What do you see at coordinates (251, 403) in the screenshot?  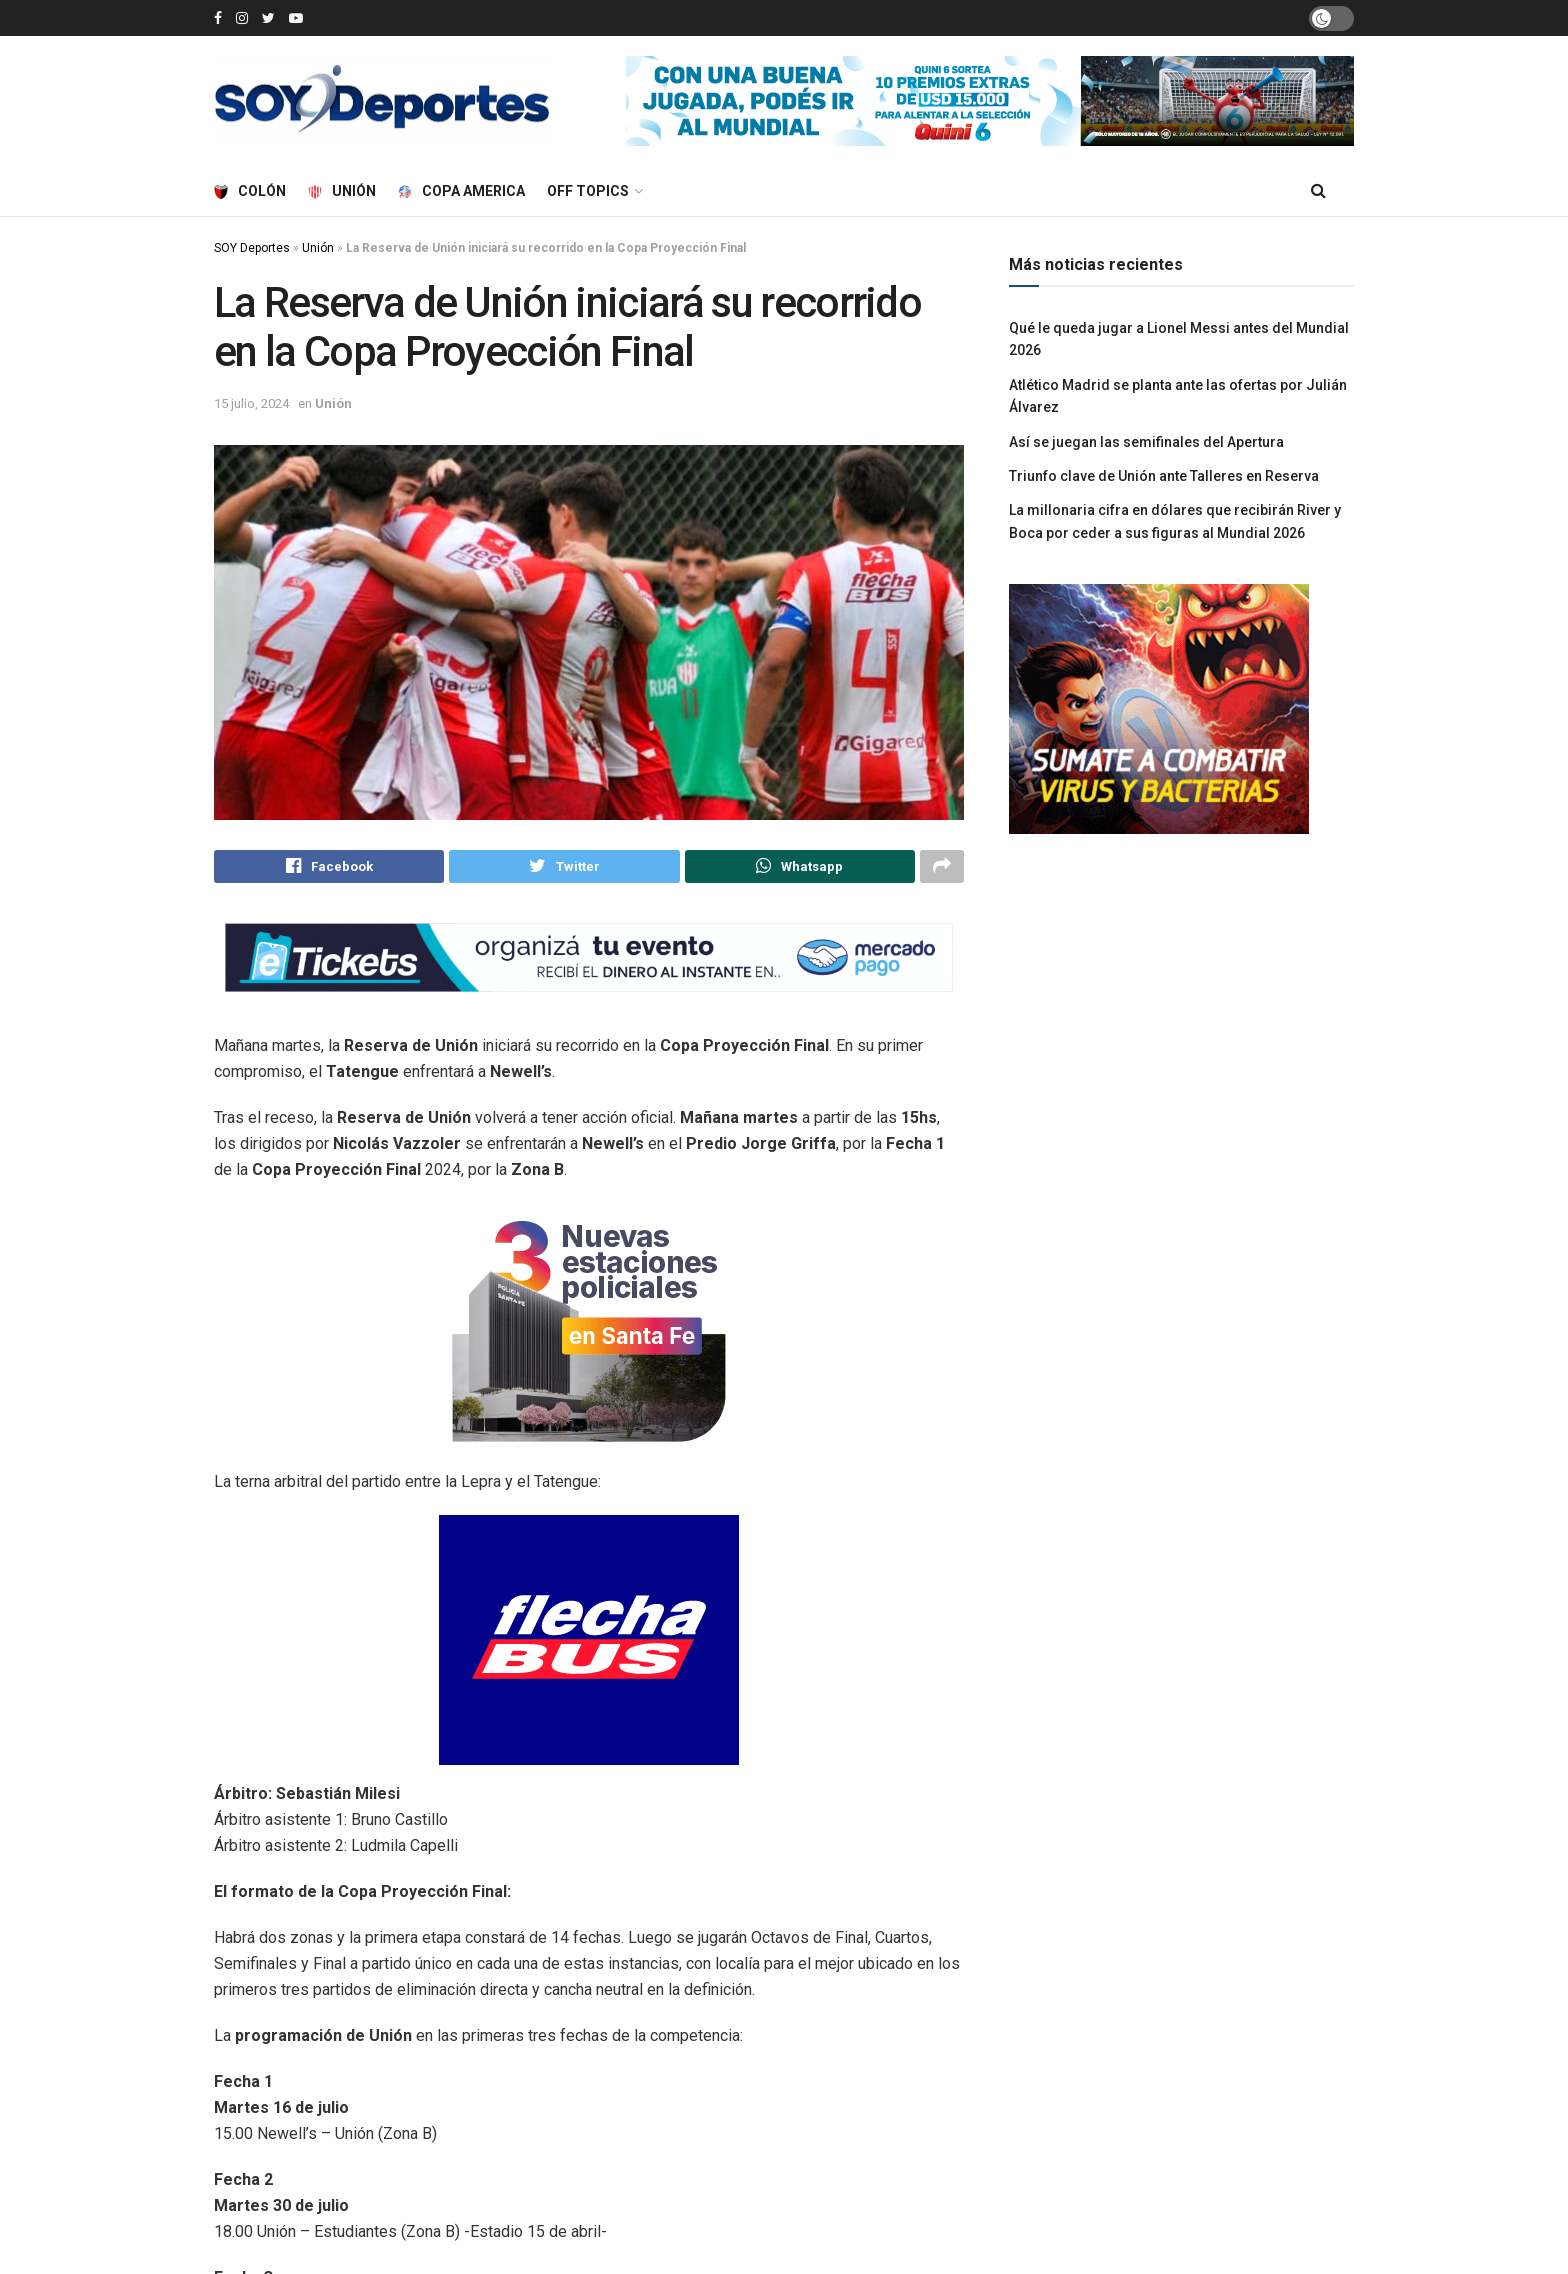 I see `15 julio, 2024` at bounding box center [251, 403].